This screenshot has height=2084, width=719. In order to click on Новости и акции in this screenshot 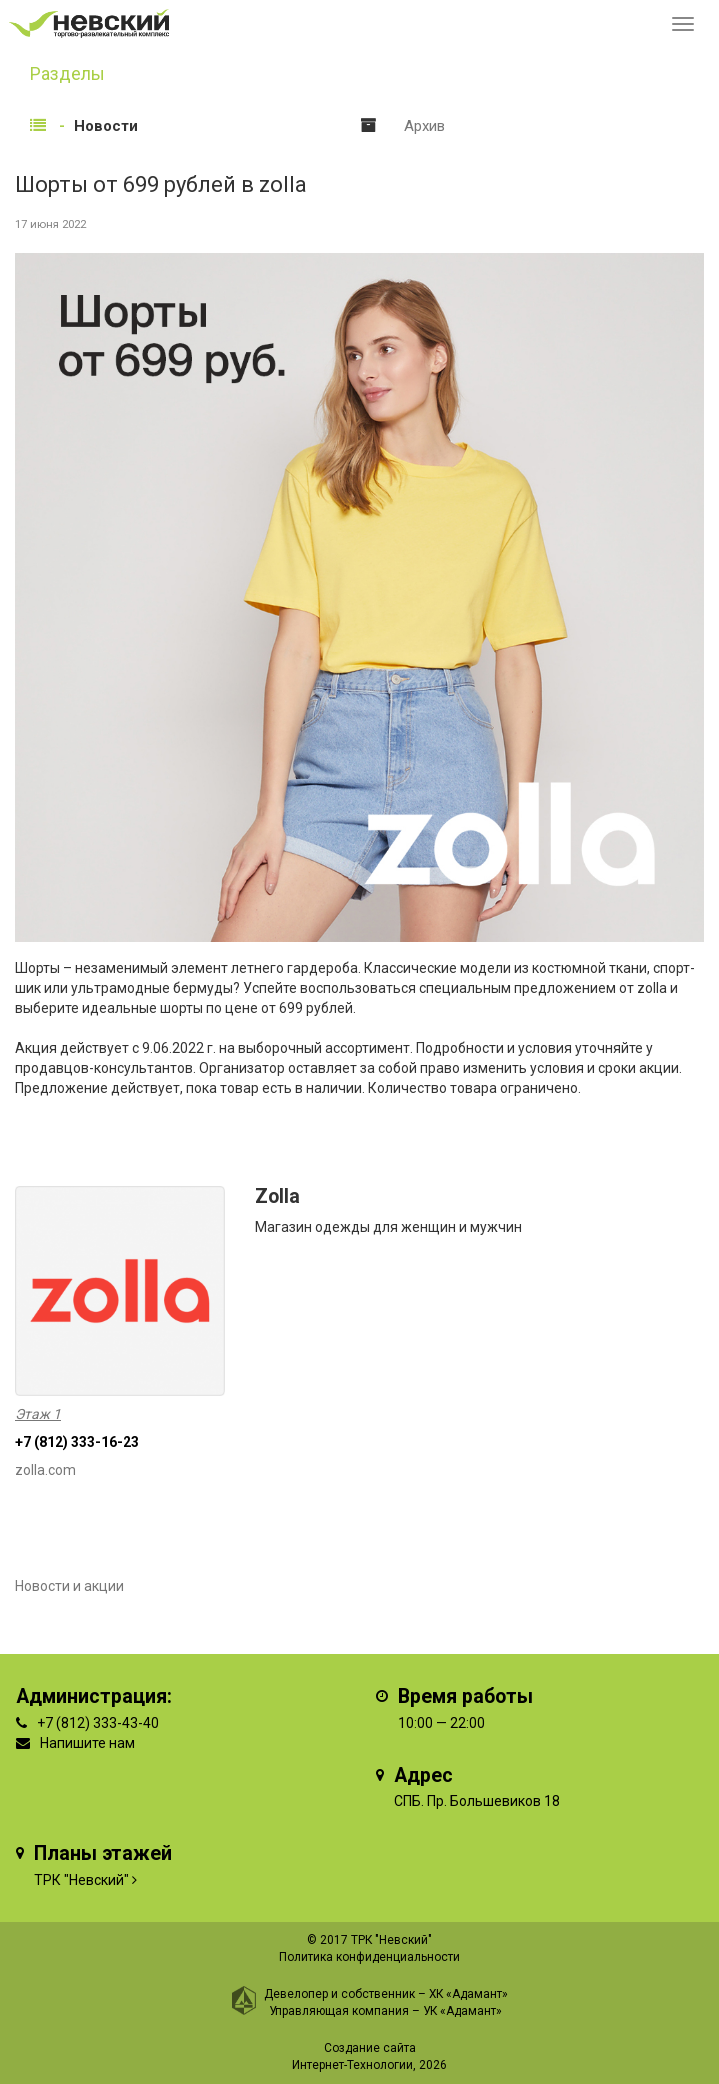, I will do `click(69, 1586)`.